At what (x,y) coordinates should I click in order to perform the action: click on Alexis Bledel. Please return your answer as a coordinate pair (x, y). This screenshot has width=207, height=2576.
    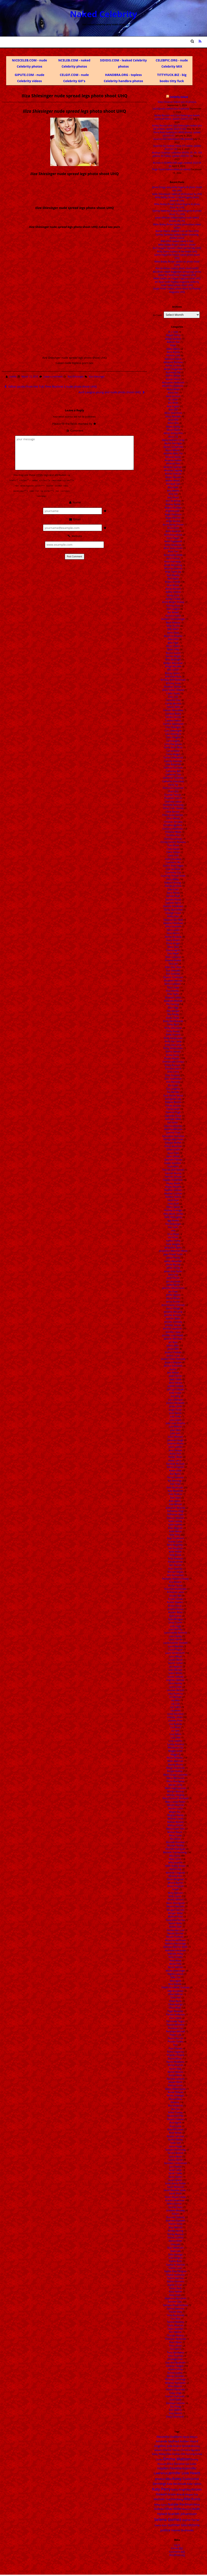
    Looking at the image, I should click on (173, 389).